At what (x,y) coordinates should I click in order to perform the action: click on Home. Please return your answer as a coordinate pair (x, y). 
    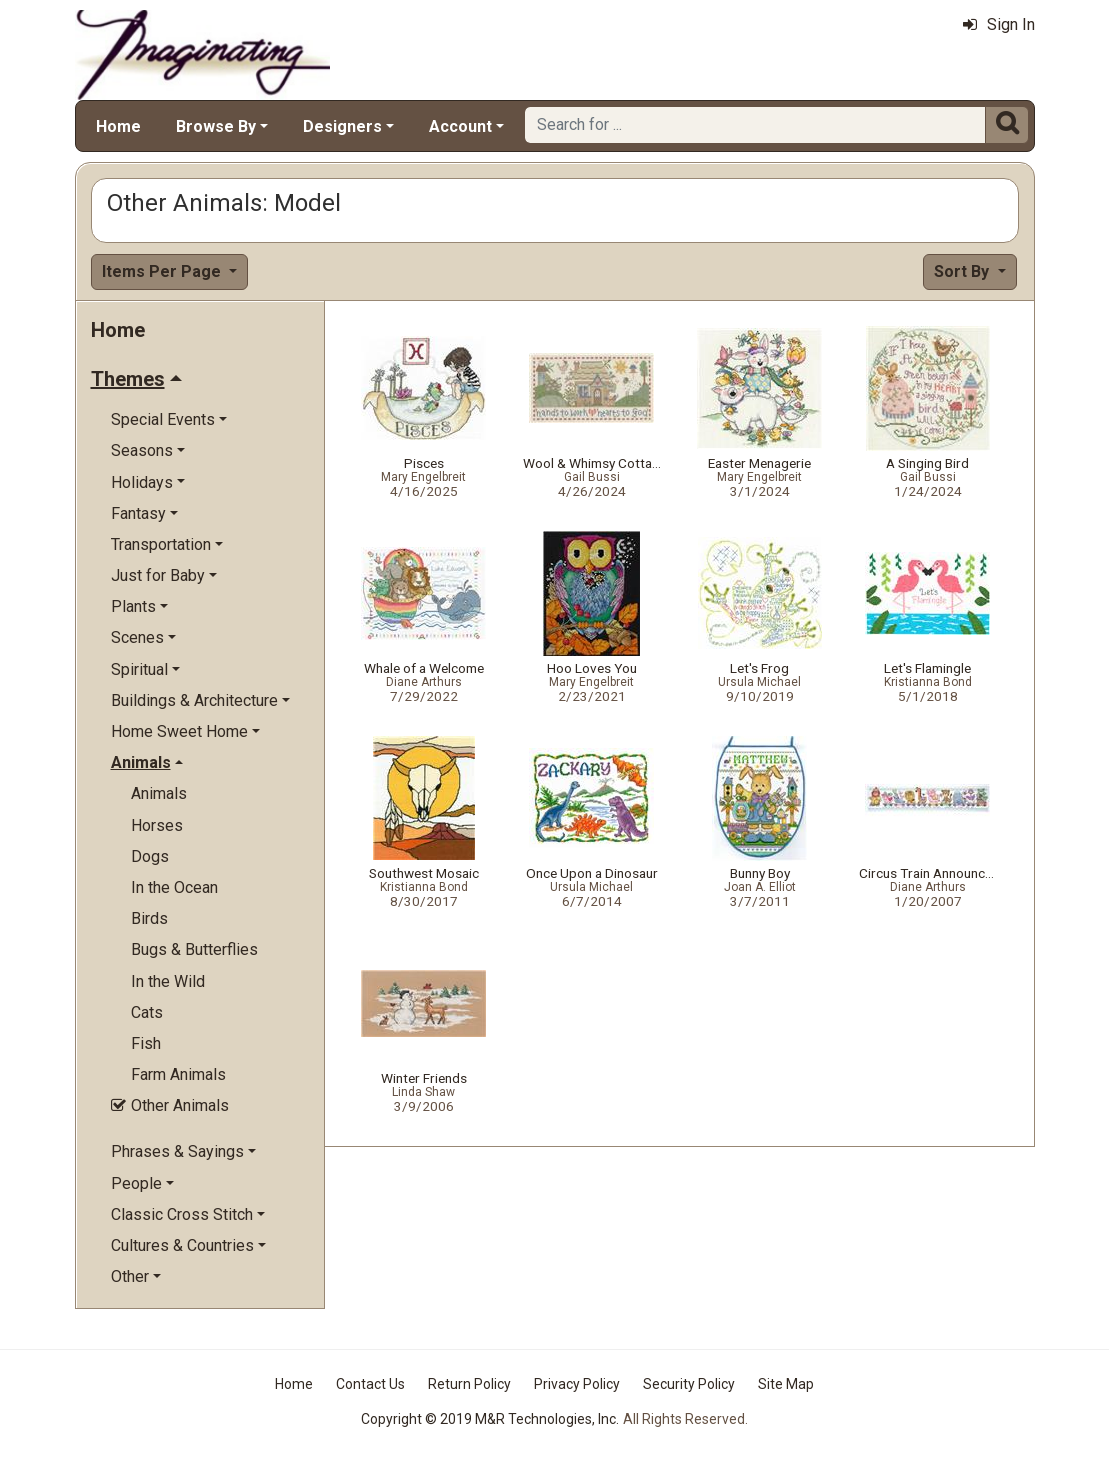
    Looking at the image, I should click on (118, 126).